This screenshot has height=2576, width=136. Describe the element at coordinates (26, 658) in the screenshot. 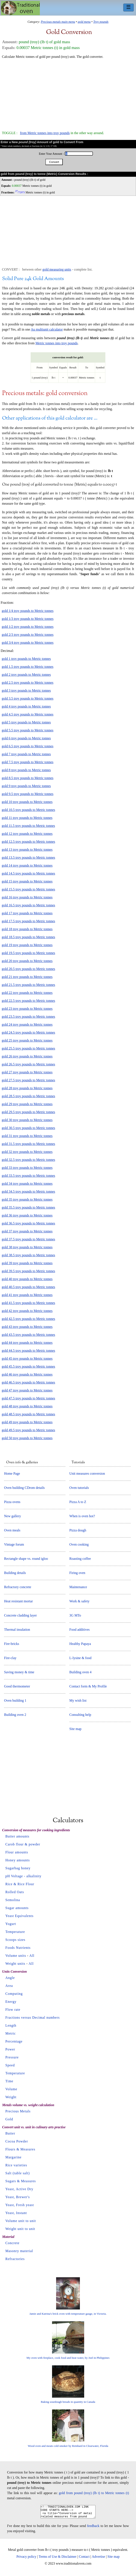

I see `gold 1 troy pounds to Metric tonnes` at that location.